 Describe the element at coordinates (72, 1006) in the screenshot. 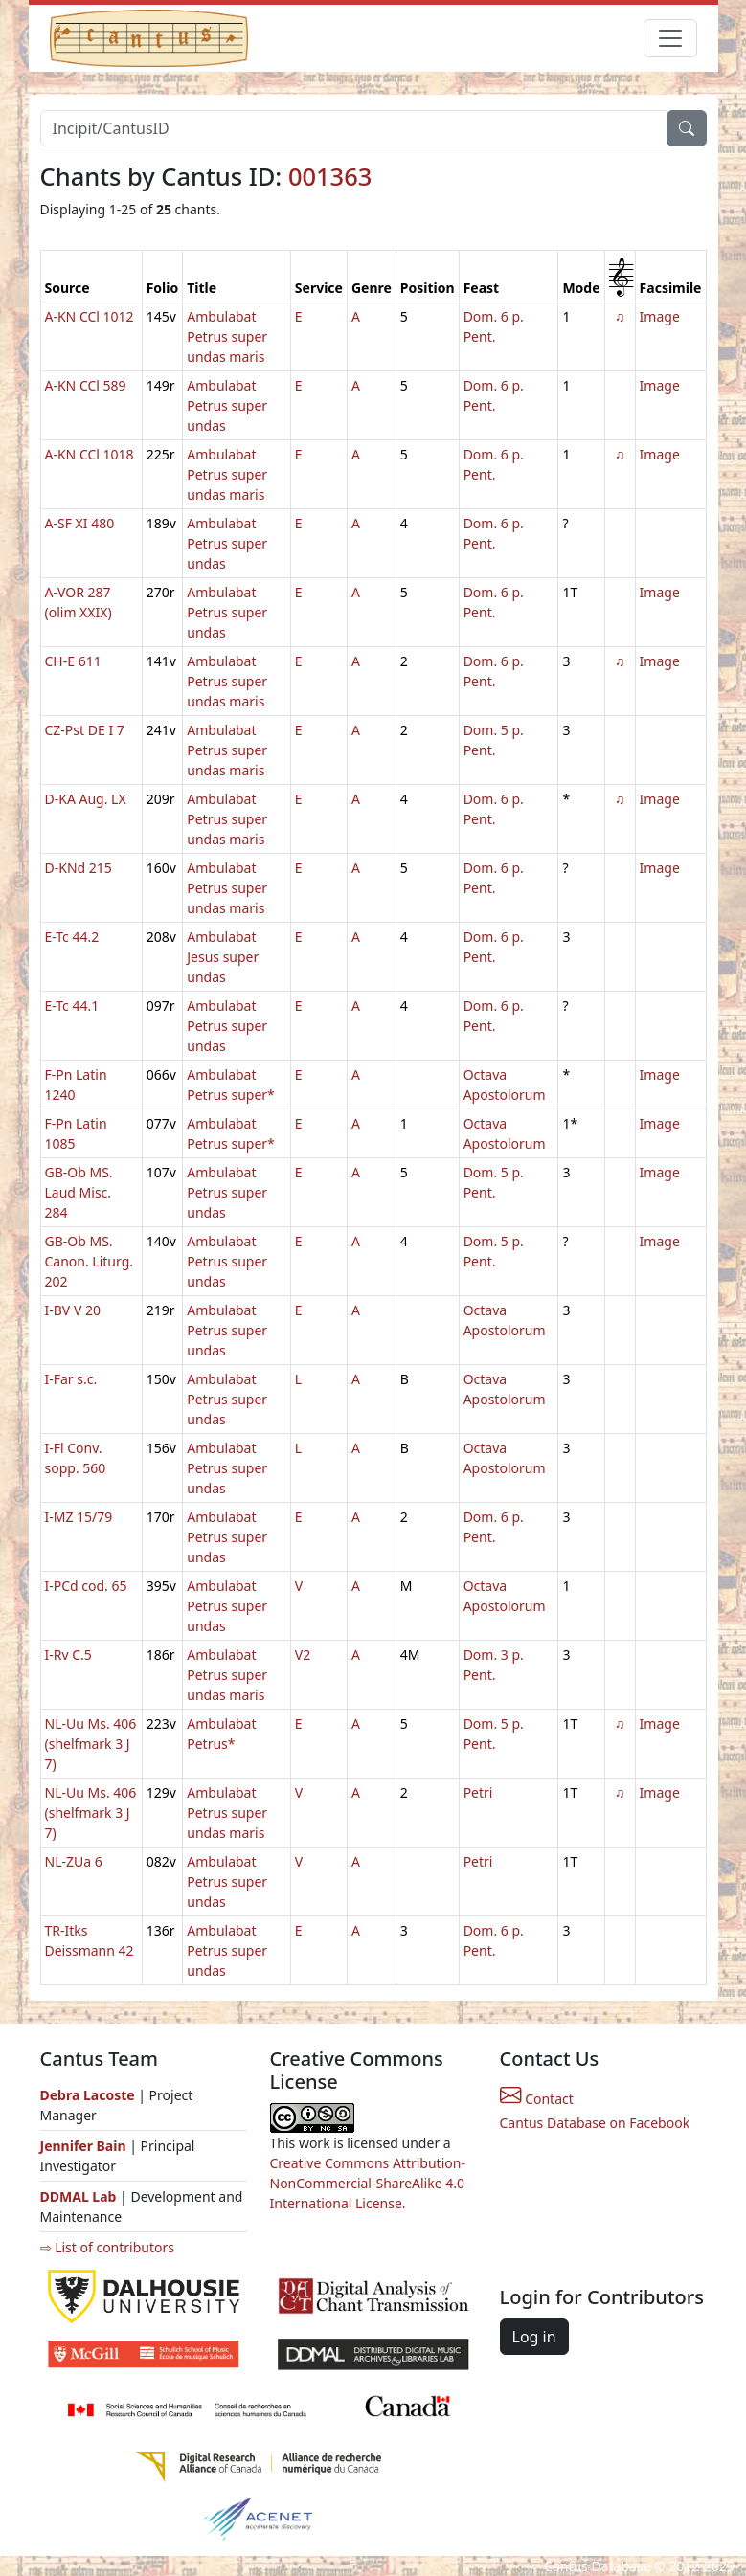

I see `E-Tc 44.1` at that location.